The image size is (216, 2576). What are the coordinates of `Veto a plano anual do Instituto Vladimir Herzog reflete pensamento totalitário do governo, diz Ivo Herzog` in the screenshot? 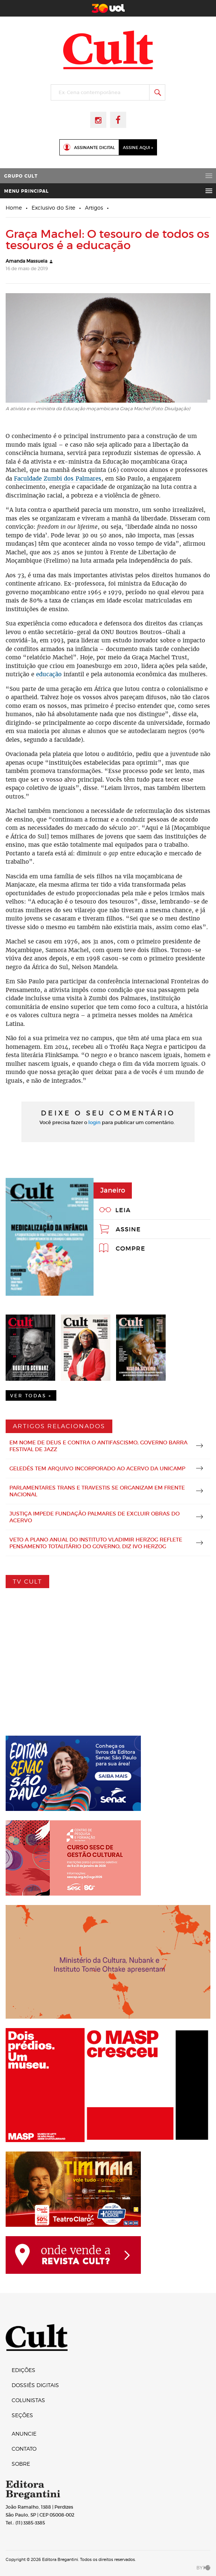 It's located at (95, 1543).